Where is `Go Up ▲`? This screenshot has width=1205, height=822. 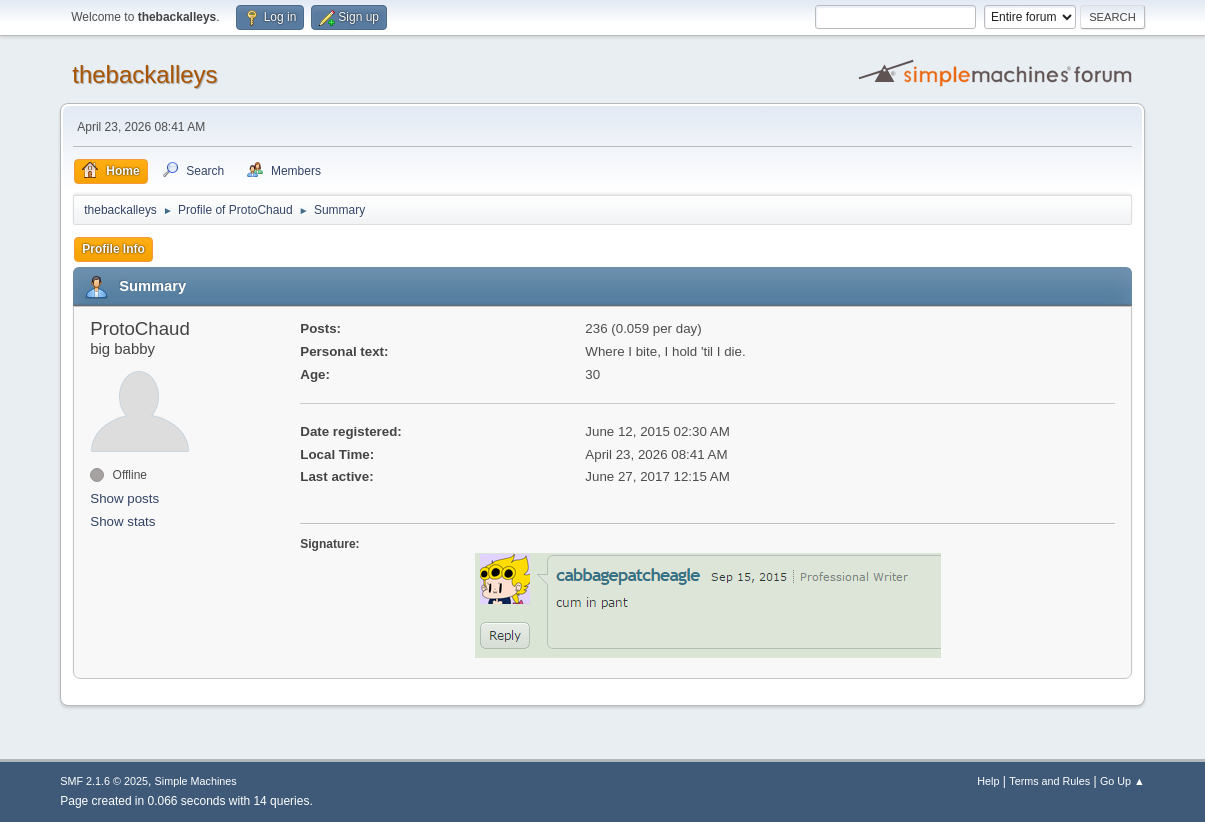
Go Up ▲ is located at coordinates (1122, 781).